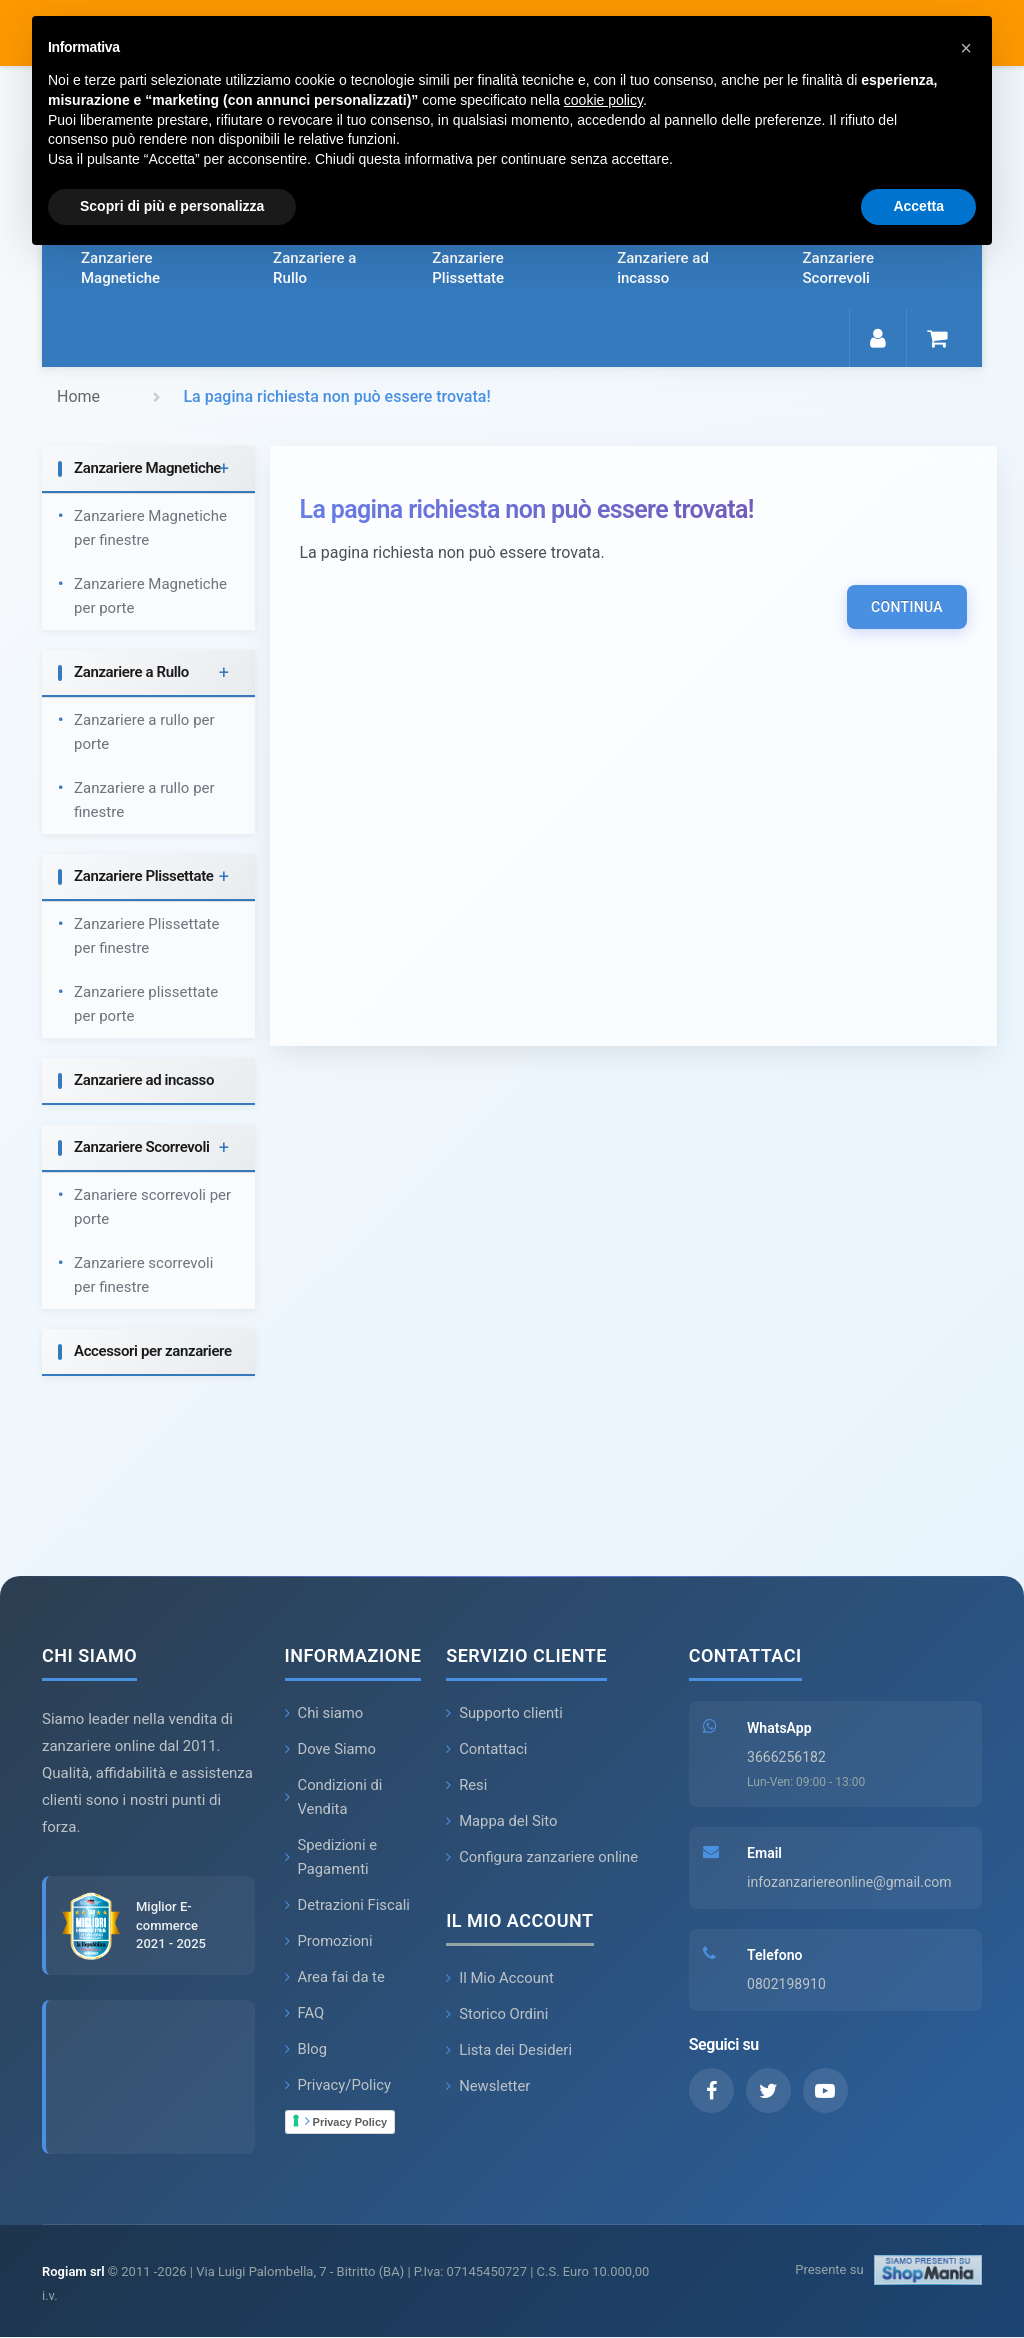 This screenshot has height=2338, width=1024. Describe the element at coordinates (144, 801) in the screenshot. I see `Zanzariere a rullo per finestre` at that location.